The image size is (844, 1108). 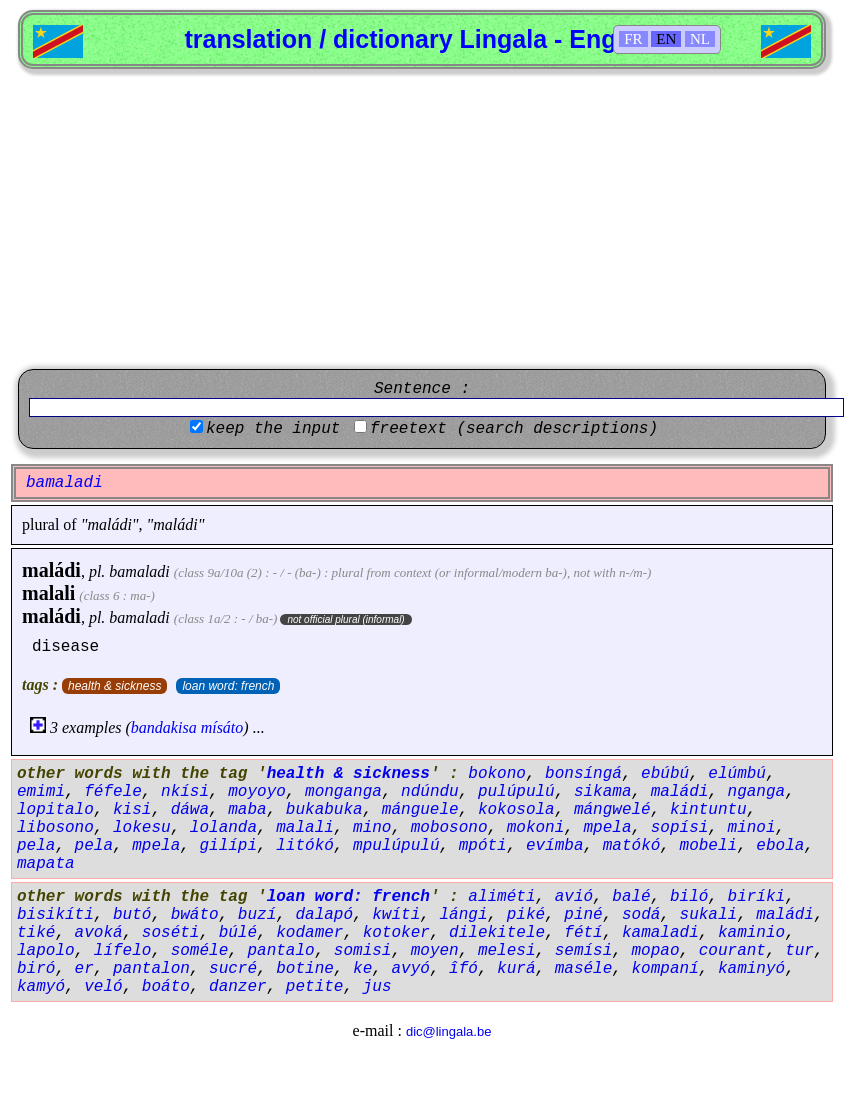 I want to click on sucré, so click(x=233, y=969).